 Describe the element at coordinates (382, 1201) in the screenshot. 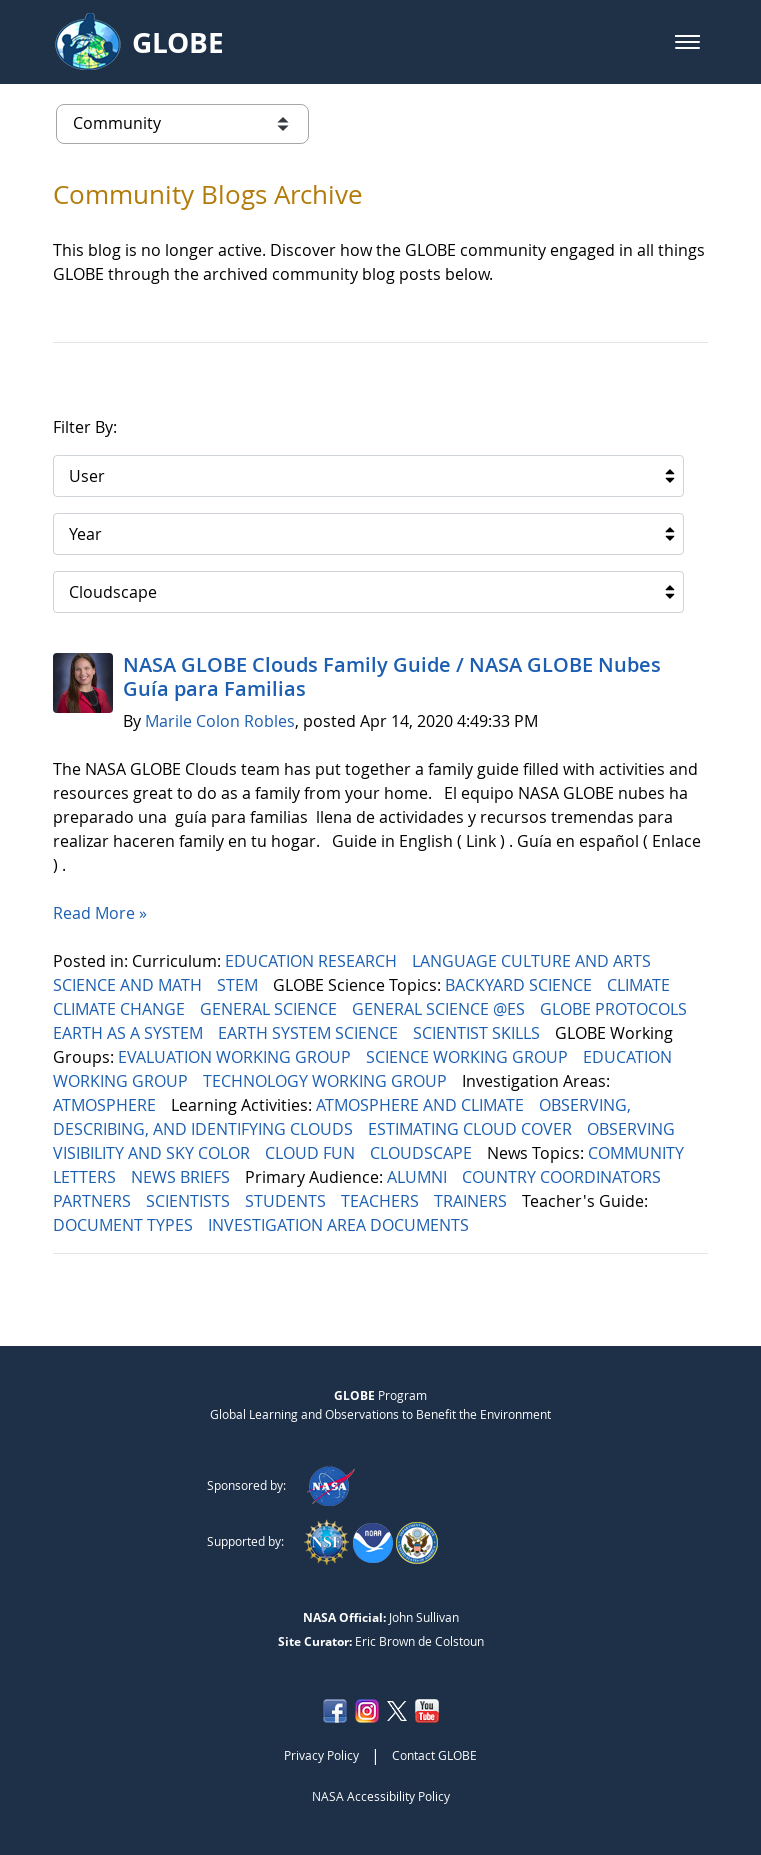

I see `TEACHERS` at that location.